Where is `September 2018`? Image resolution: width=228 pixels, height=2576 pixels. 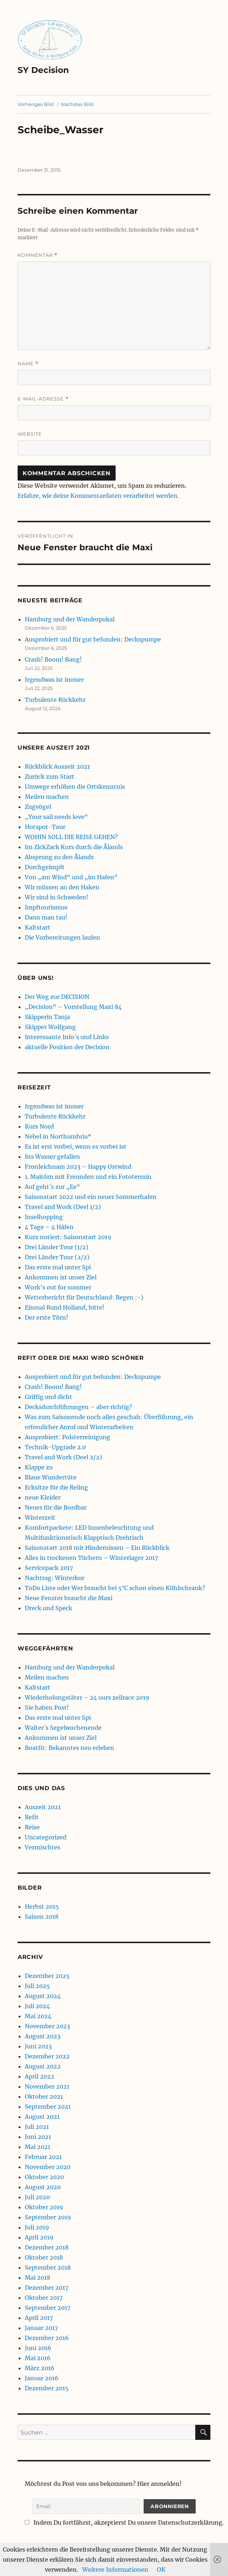
September 2018 is located at coordinates (48, 2267).